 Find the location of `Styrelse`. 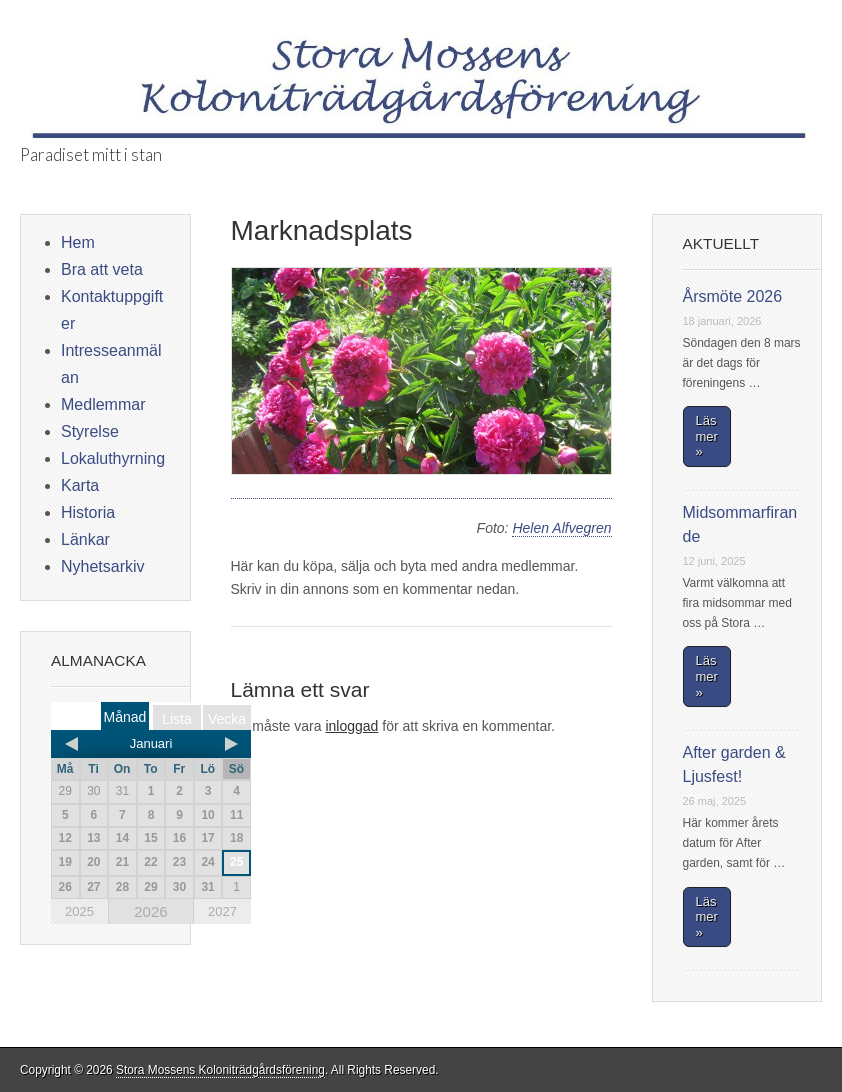

Styrelse is located at coordinates (90, 431).